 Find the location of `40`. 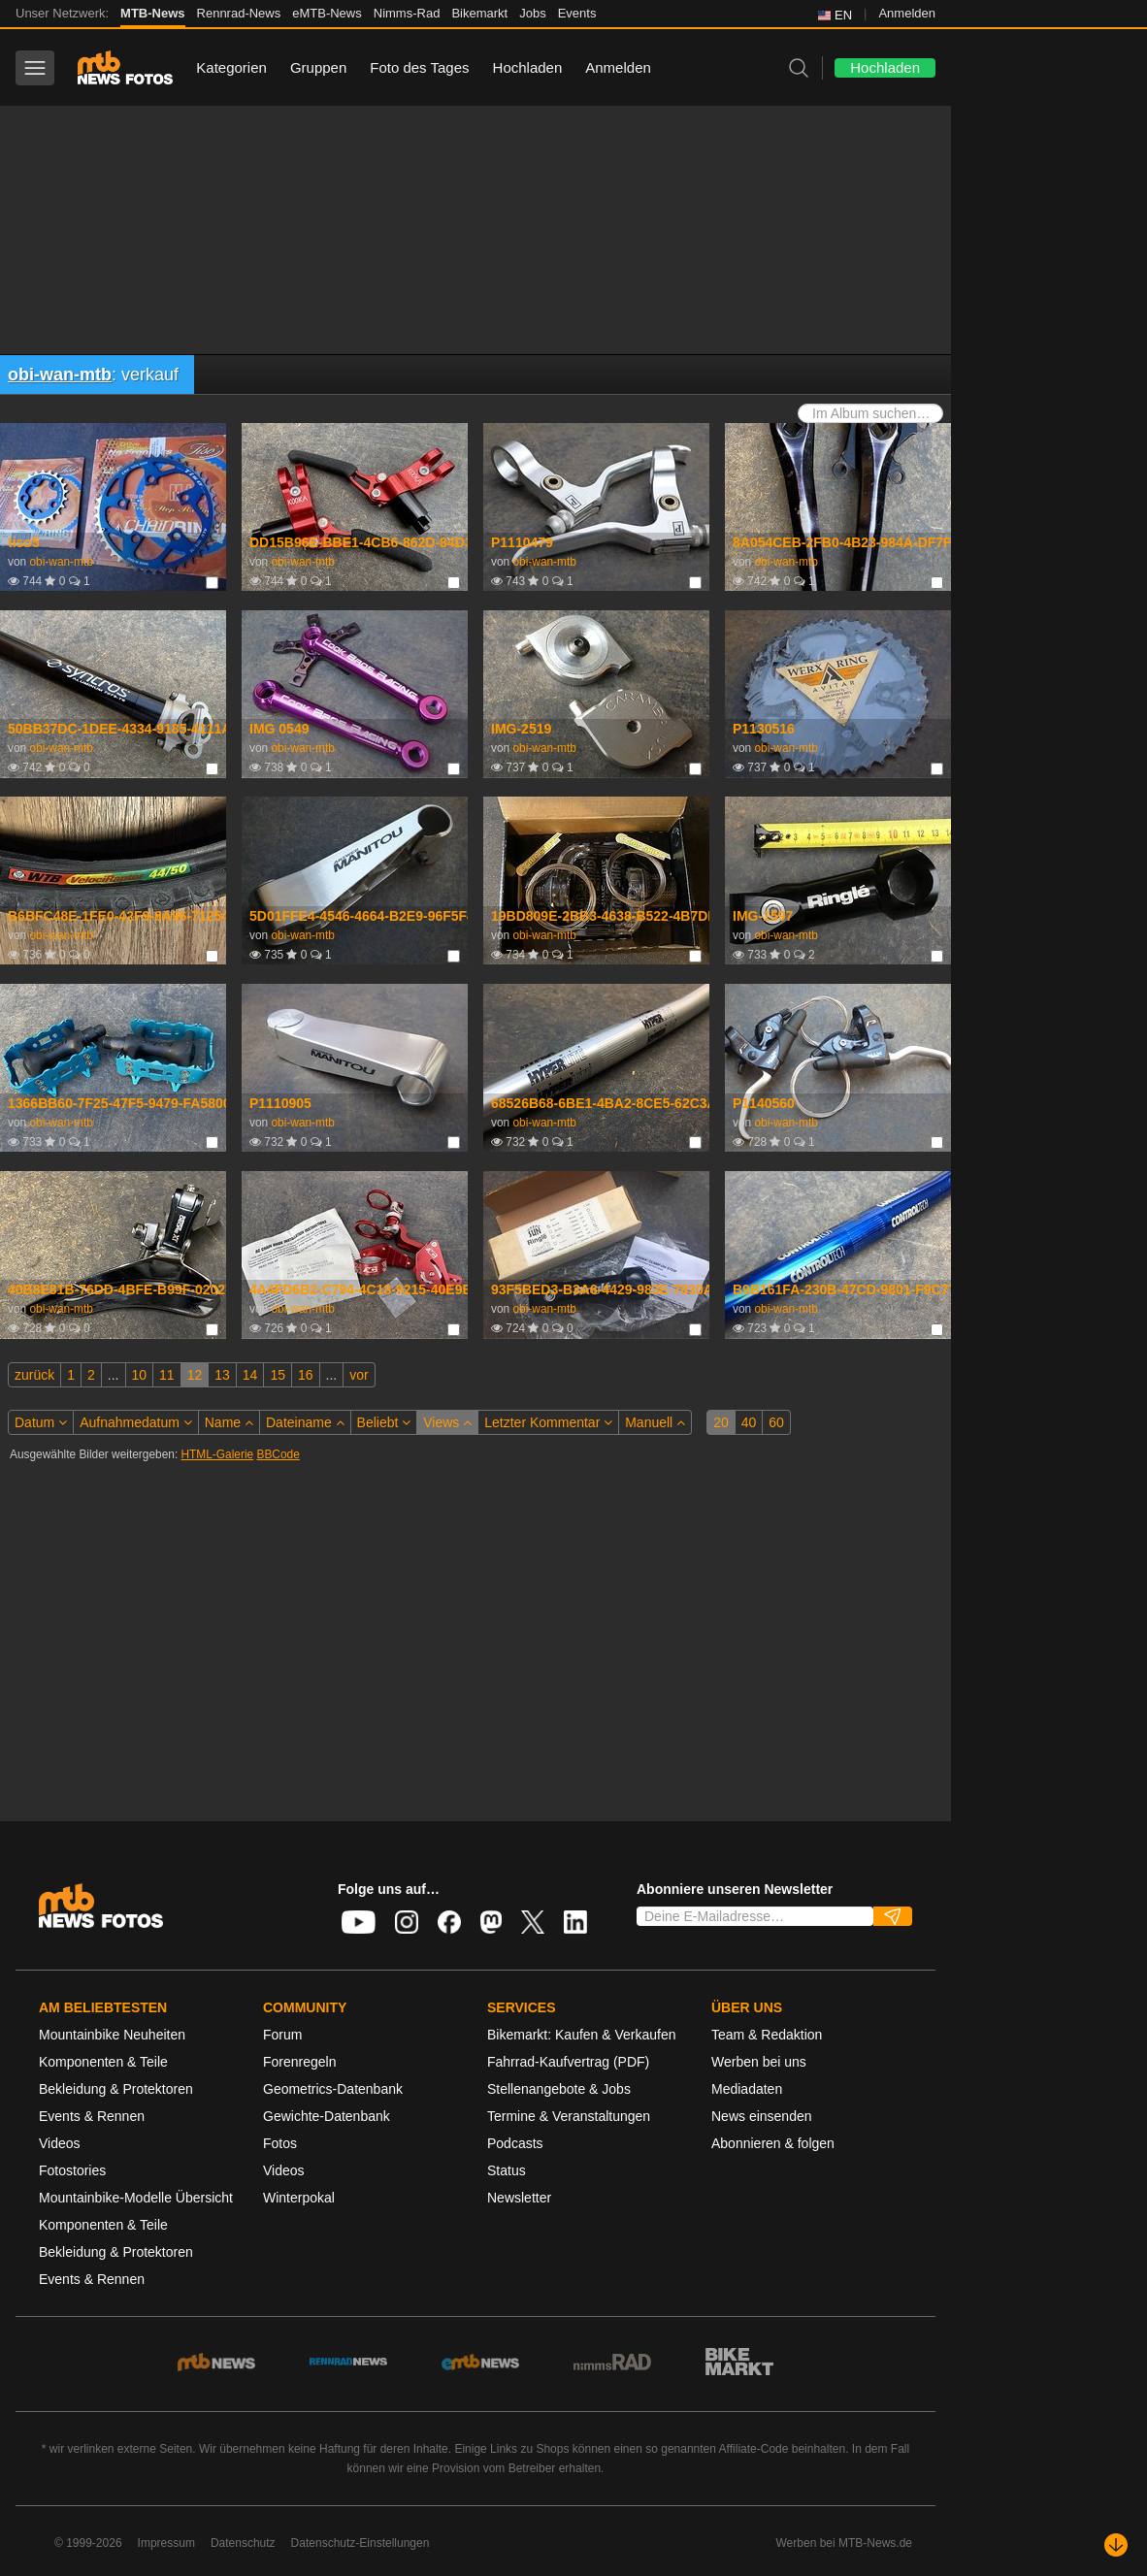

40 is located at coordinates (749, 1422).